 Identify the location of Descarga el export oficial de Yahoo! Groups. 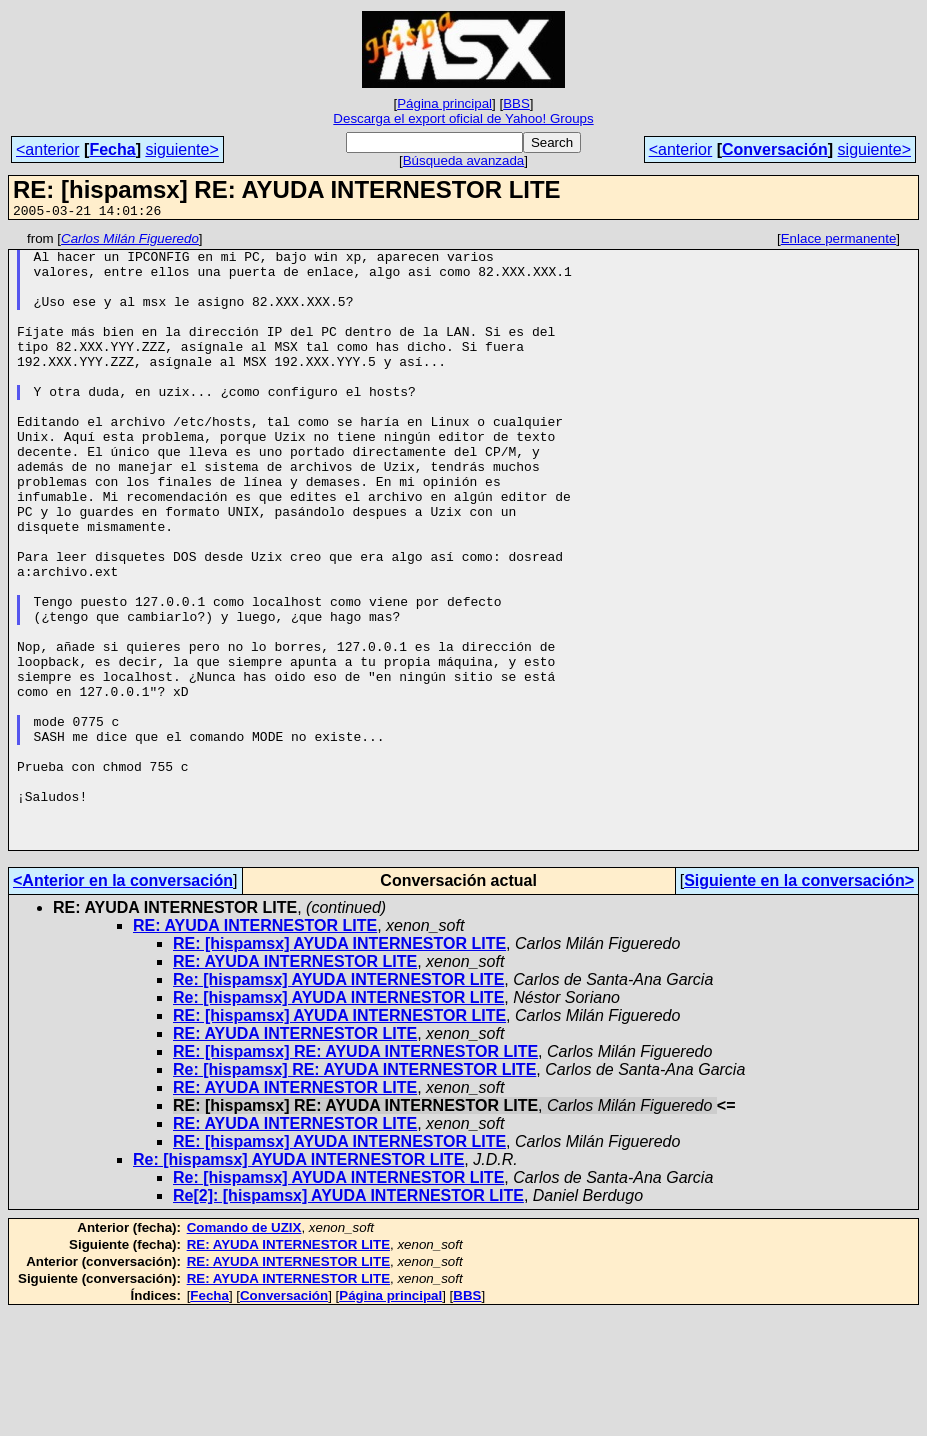
(463, 118).